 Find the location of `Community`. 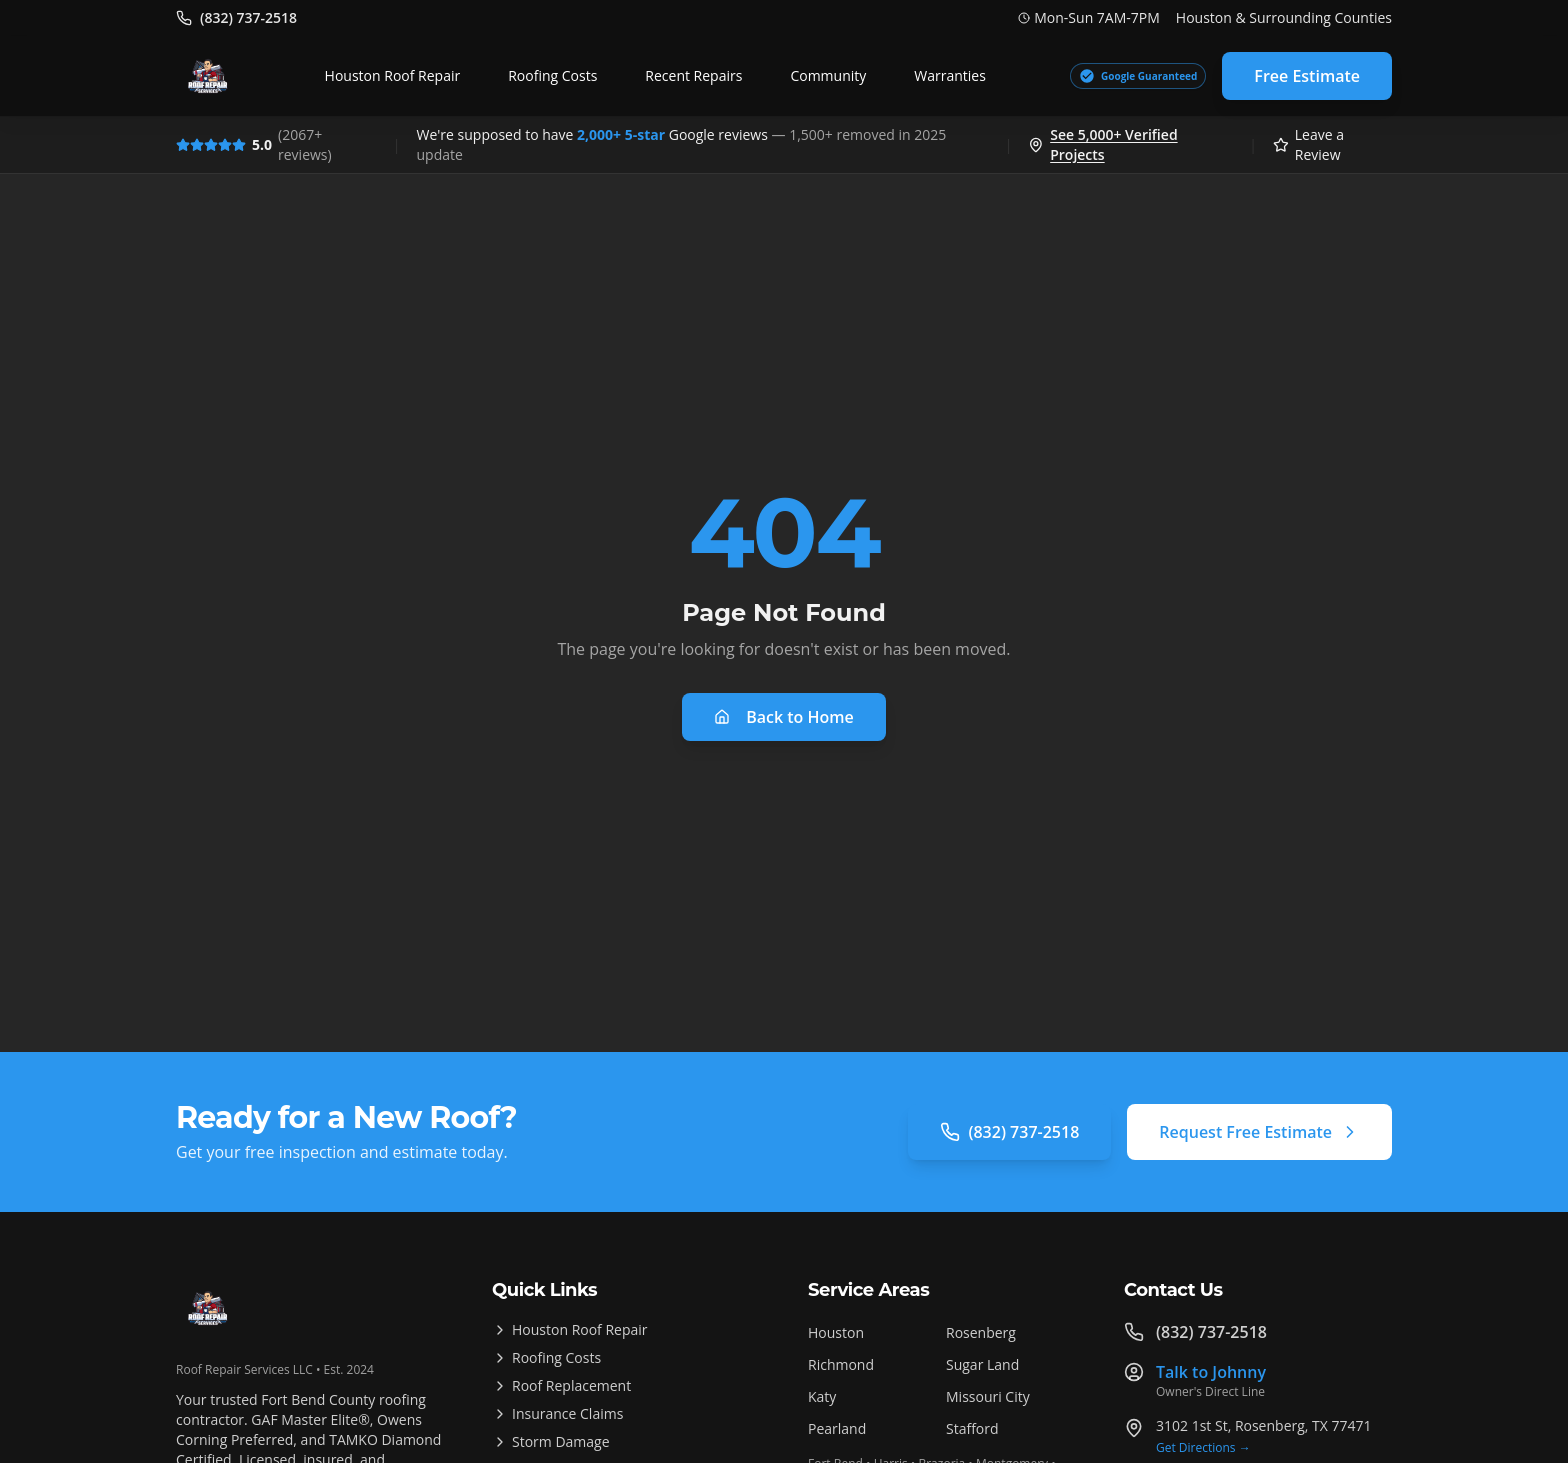

Community is located at coordinates (828, 75).